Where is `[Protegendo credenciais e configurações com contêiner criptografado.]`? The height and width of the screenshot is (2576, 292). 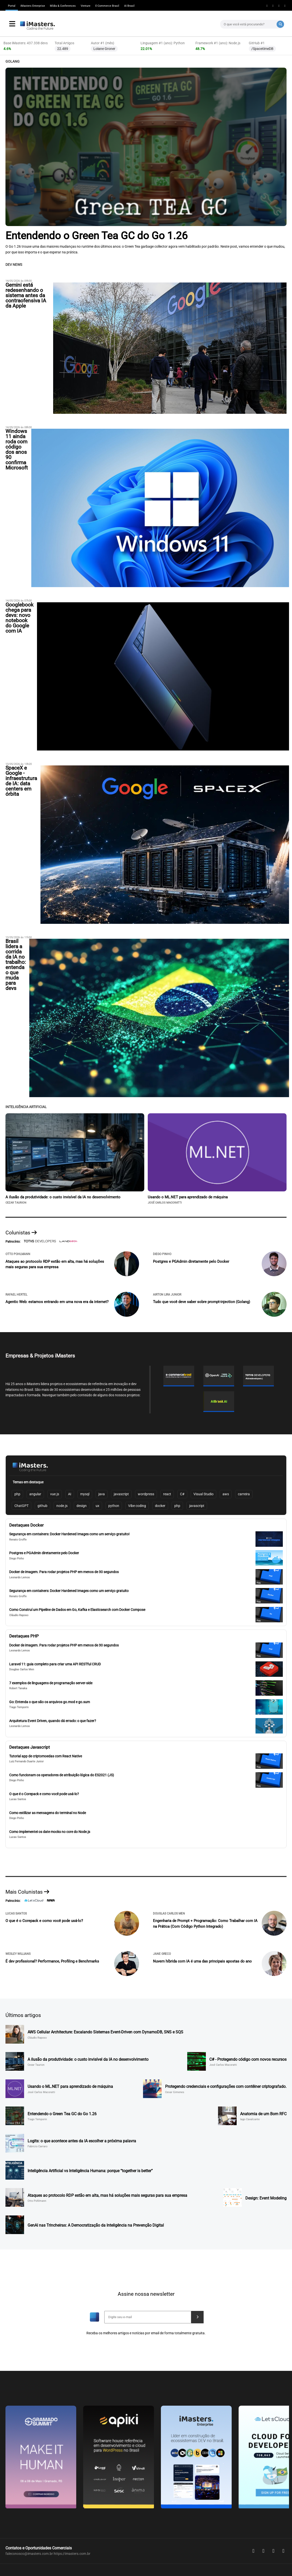 [Protegendo credenciais e configurações com contêiner criptografado.] is located at coordinates (152, 2089).